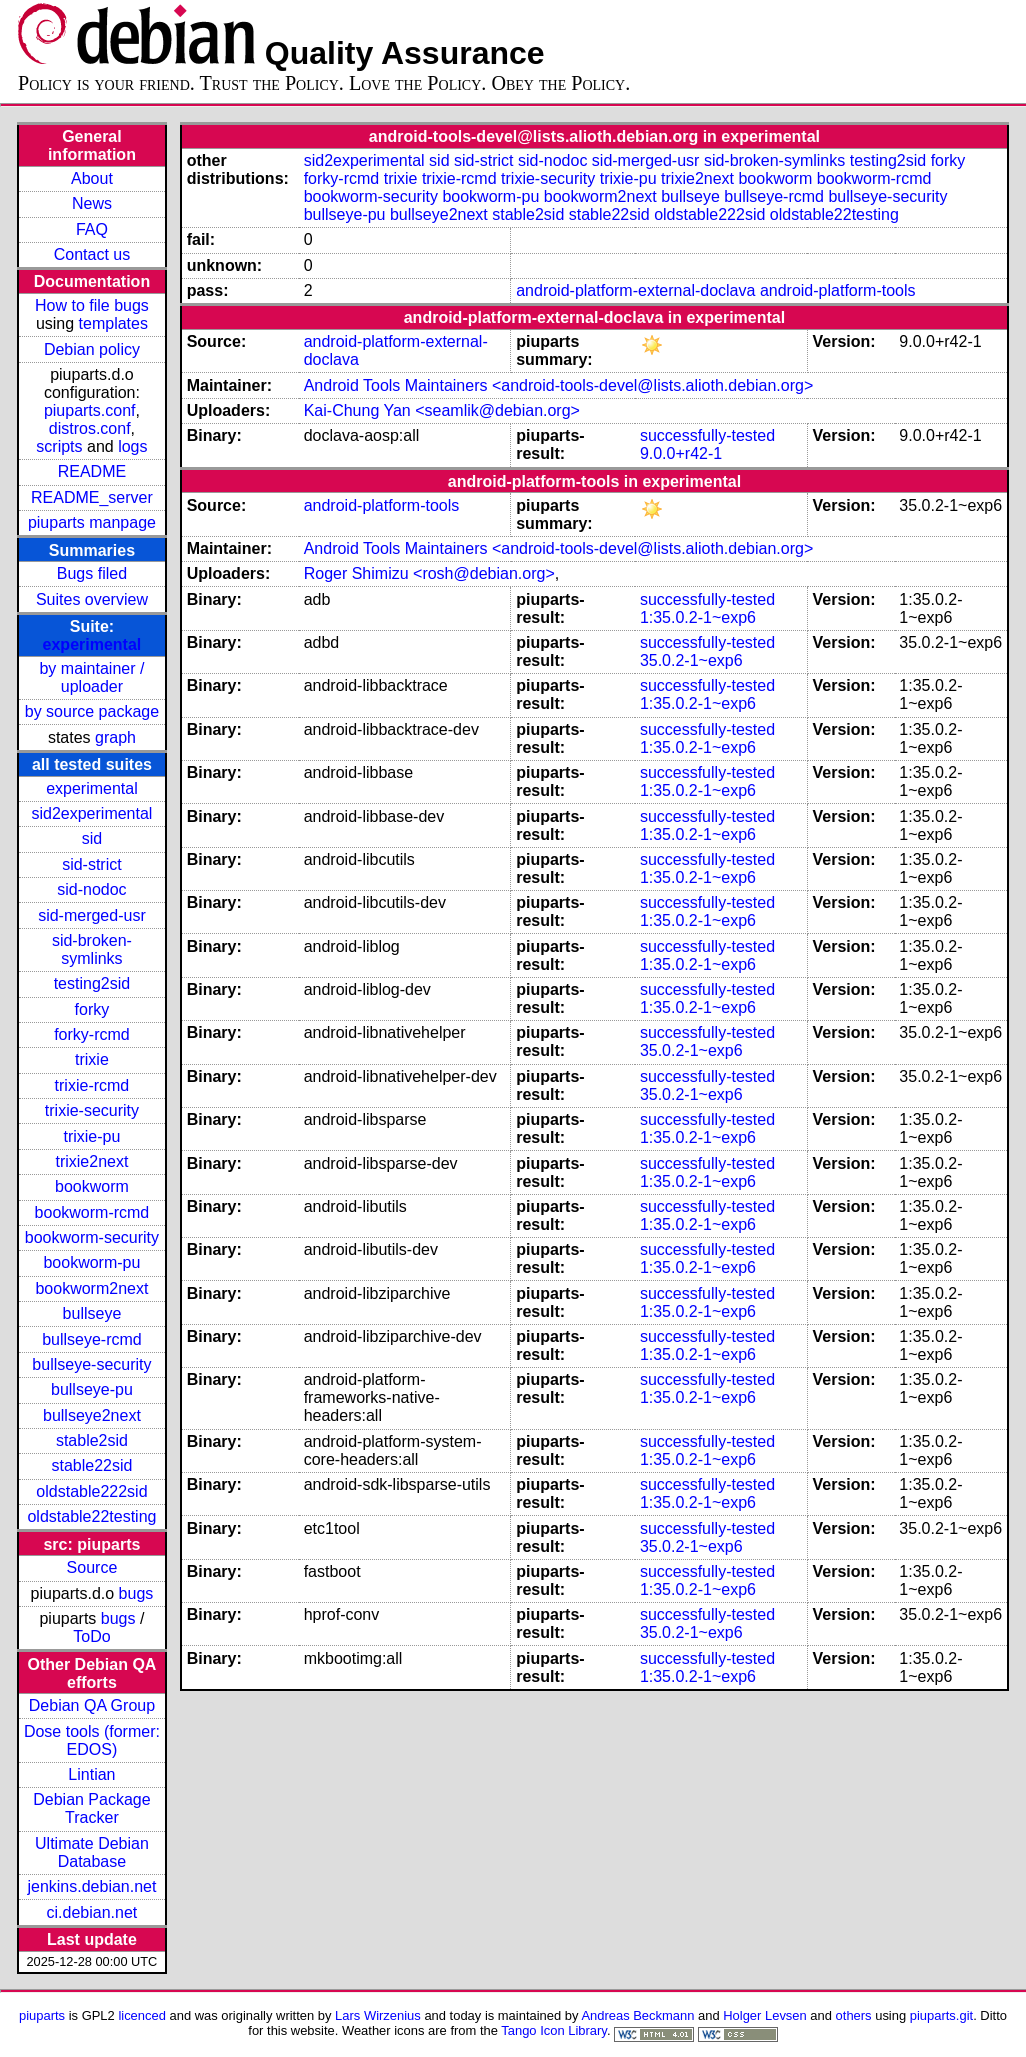 This screenshot has height=2057, width=1026. Describe the element at coordinates (92, 1034) in the screenshot. I see `forky-rcmd` at that location.